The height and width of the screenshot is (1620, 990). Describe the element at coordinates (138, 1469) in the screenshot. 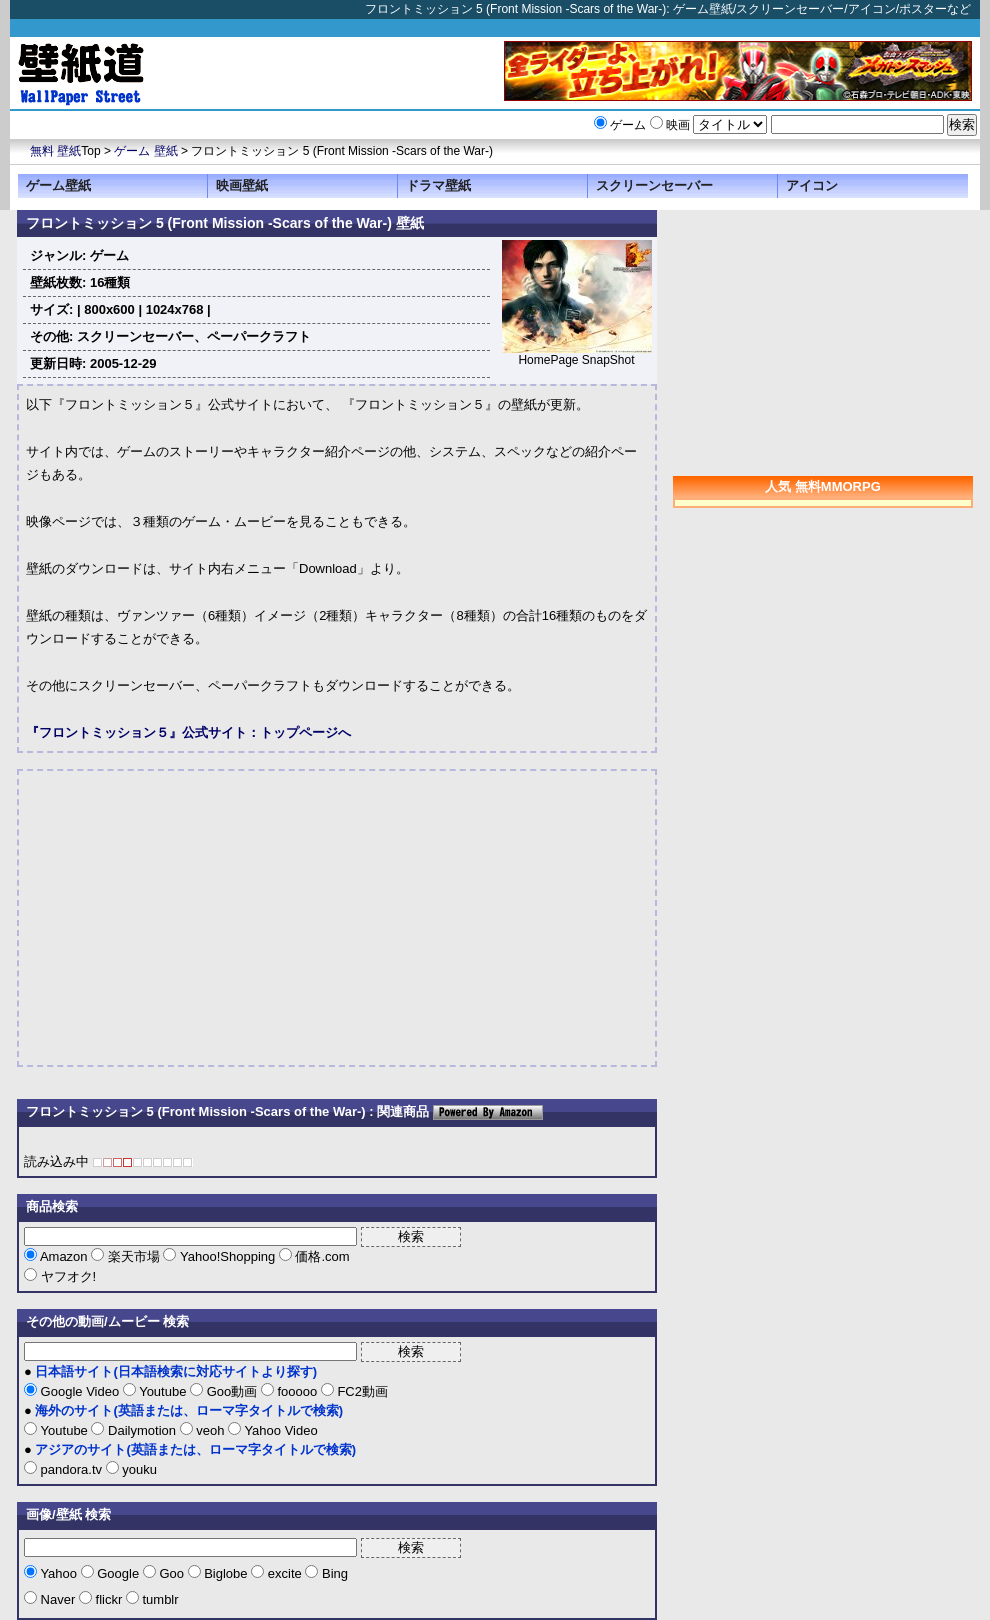

I see `youku` at that location.